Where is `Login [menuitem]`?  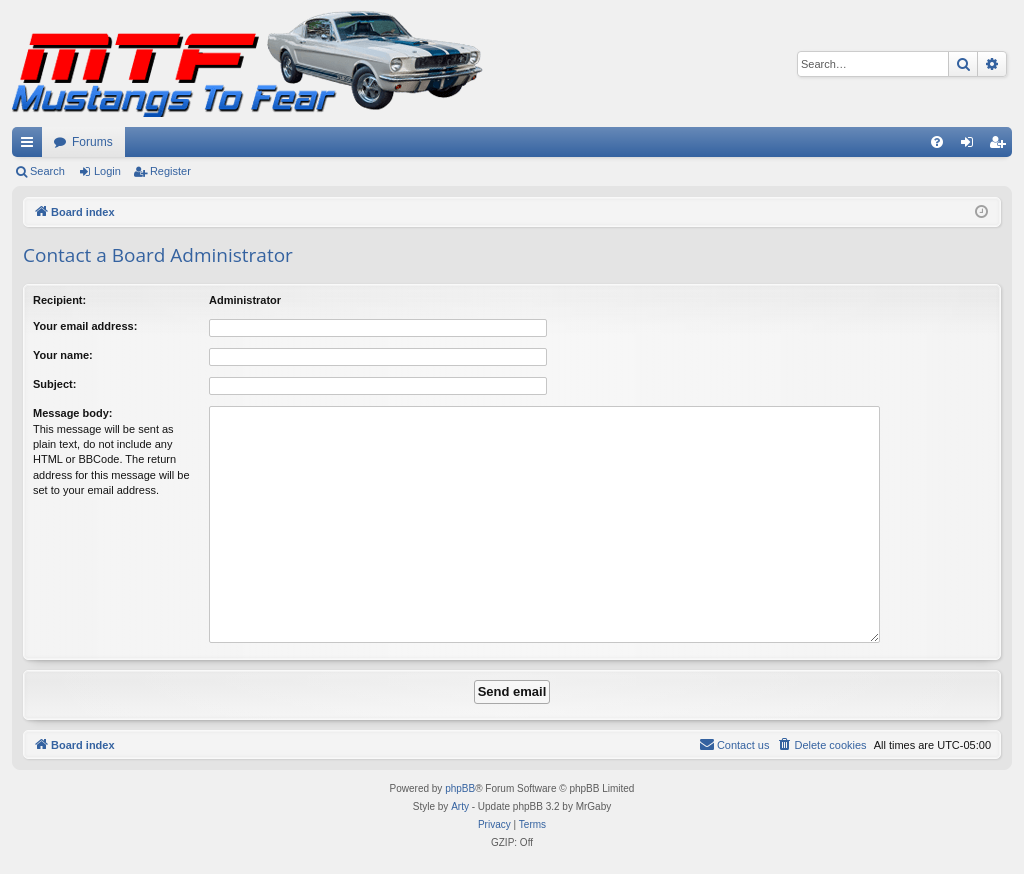
Login [menuitem] is located at coordinates (971, 146).